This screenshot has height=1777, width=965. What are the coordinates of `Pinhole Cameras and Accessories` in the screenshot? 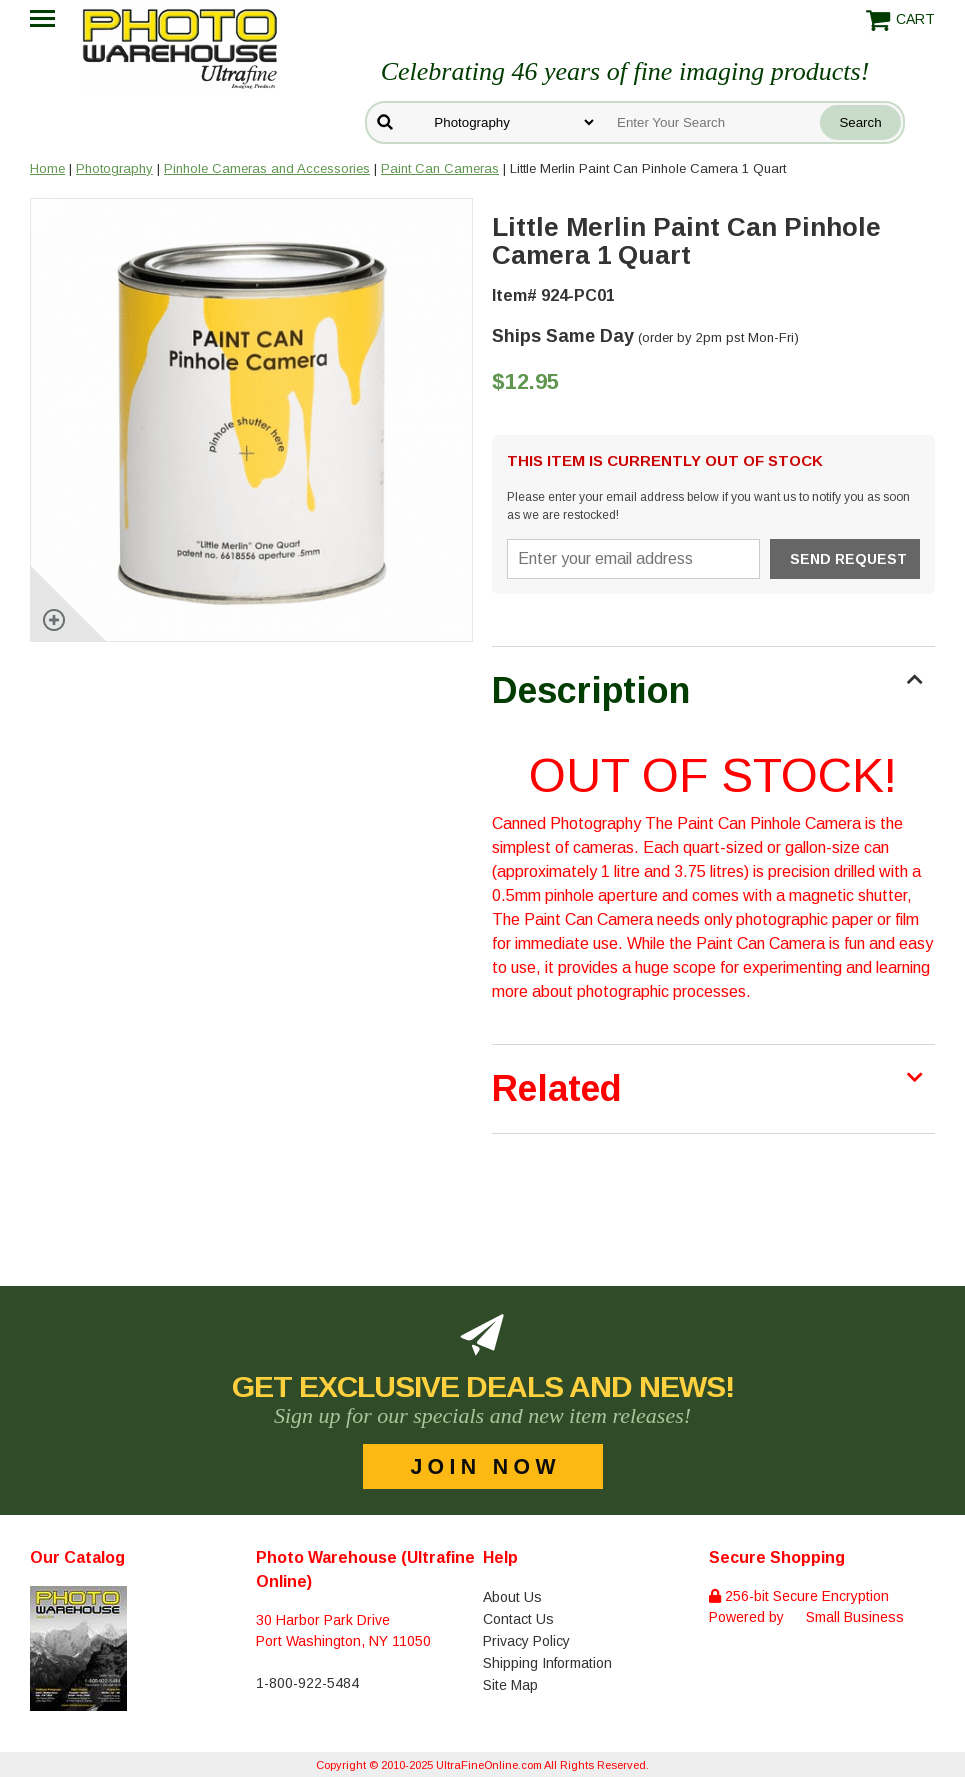 It's located at (267, 168).